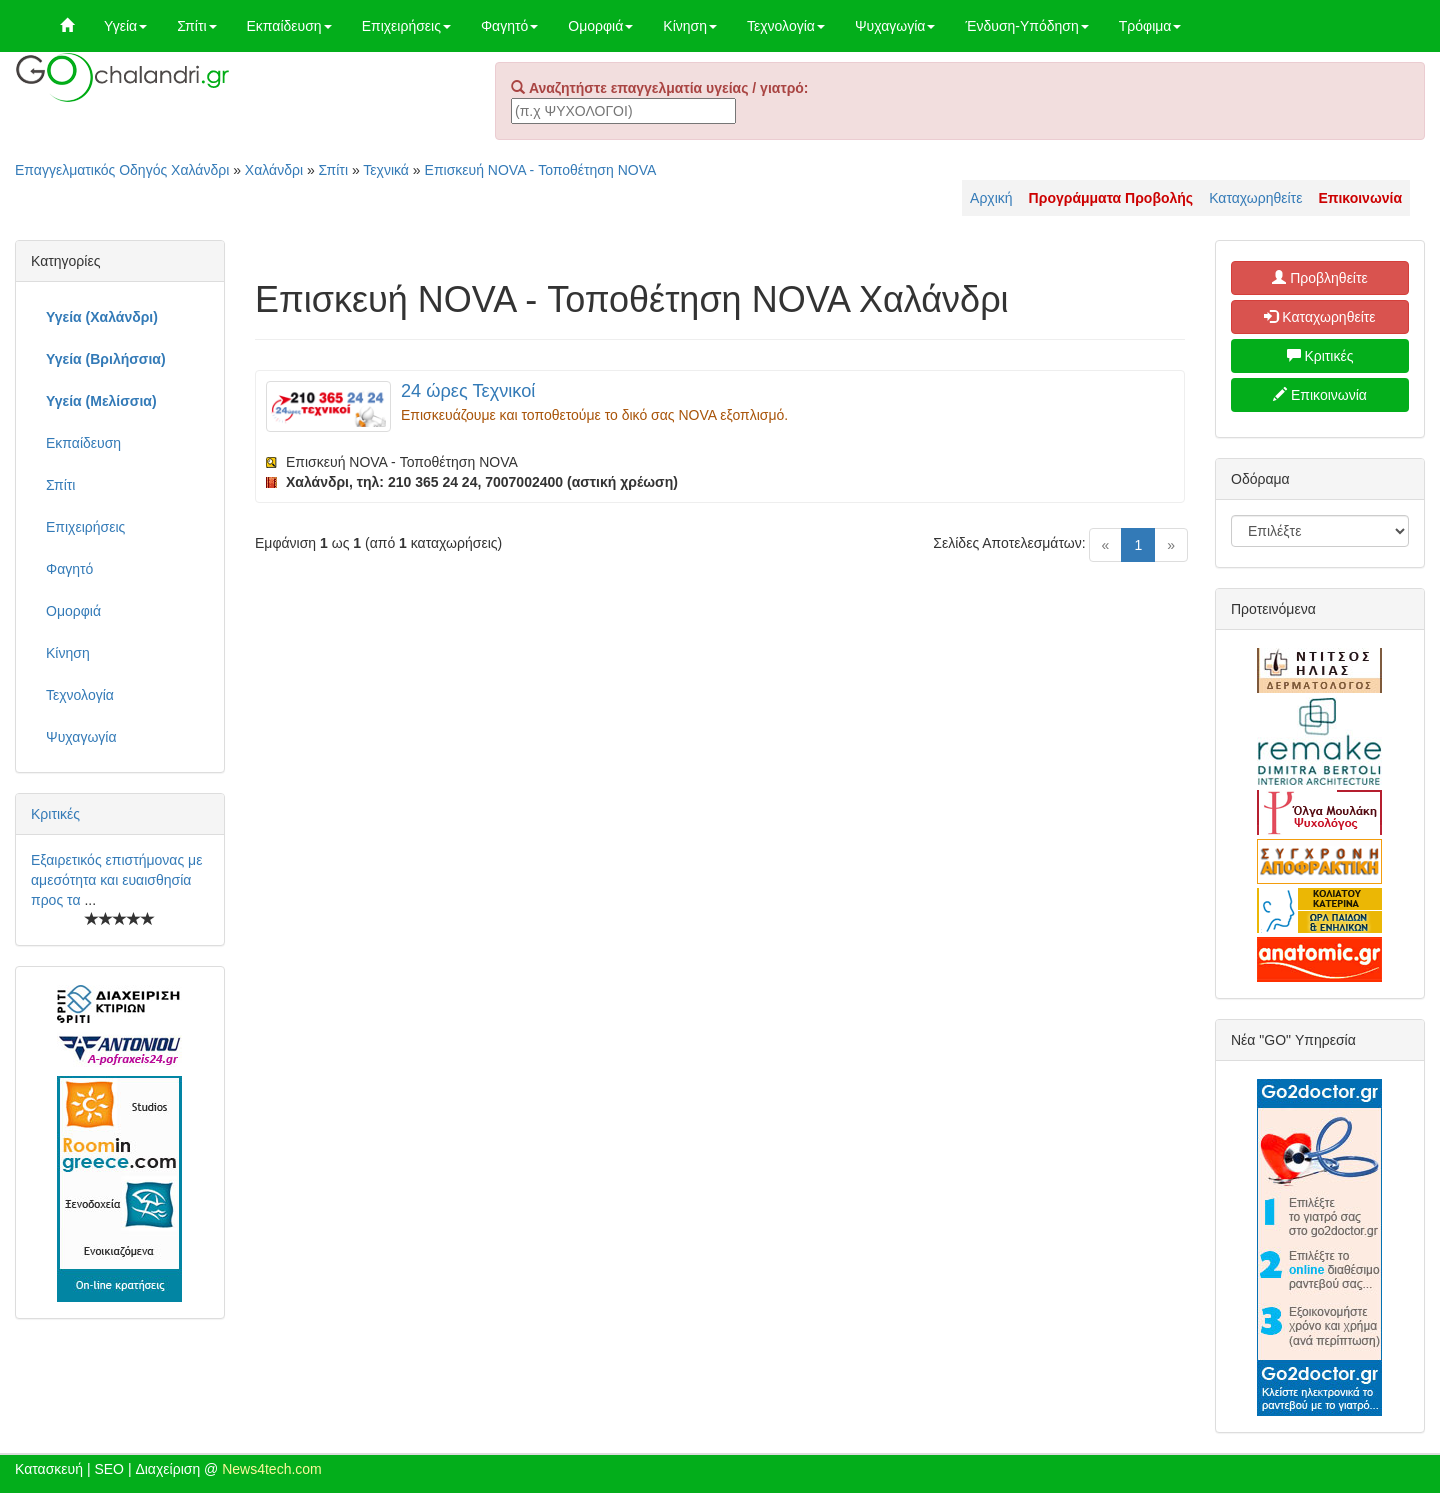  I want to click on Σπίτι, so click(196, 26).